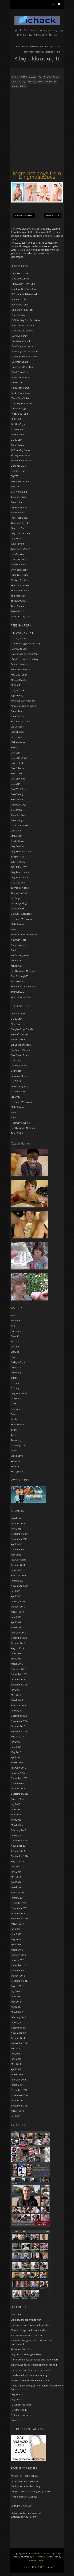 The width and height of the screenshot is (74, 2576). Describe the element at coordinates (16, 1757) in the screenshot. I see `April 2016` at that location.